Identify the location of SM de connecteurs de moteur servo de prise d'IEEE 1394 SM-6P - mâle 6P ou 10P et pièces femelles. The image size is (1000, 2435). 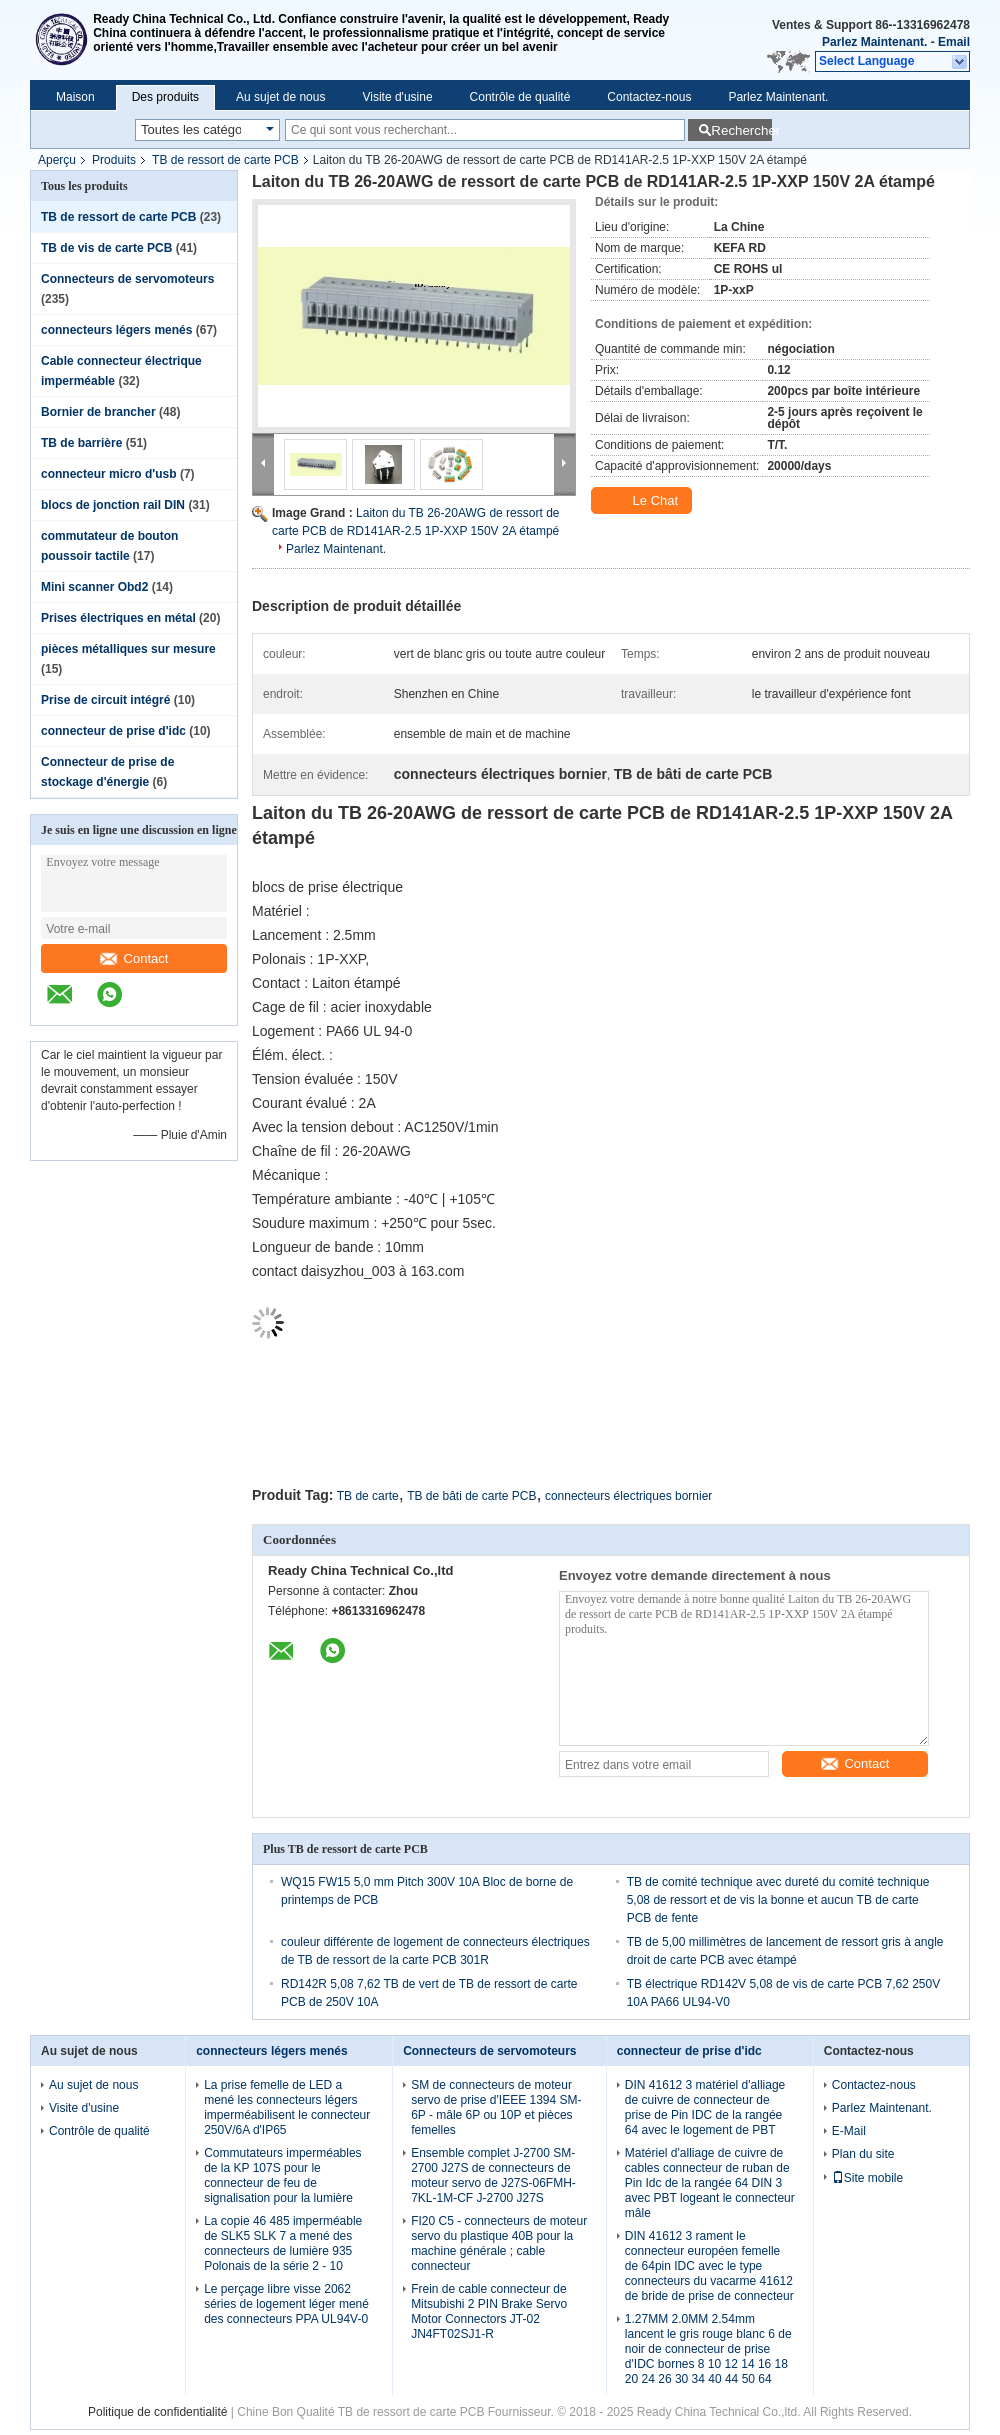
(496, 2107).